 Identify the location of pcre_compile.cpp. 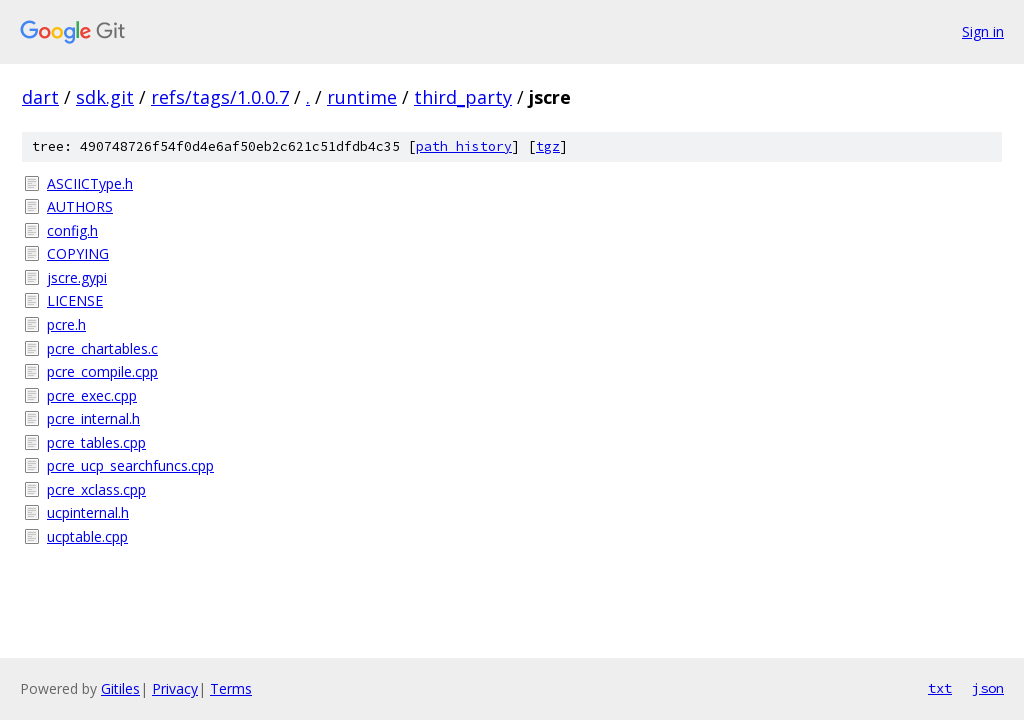
(102, 371).